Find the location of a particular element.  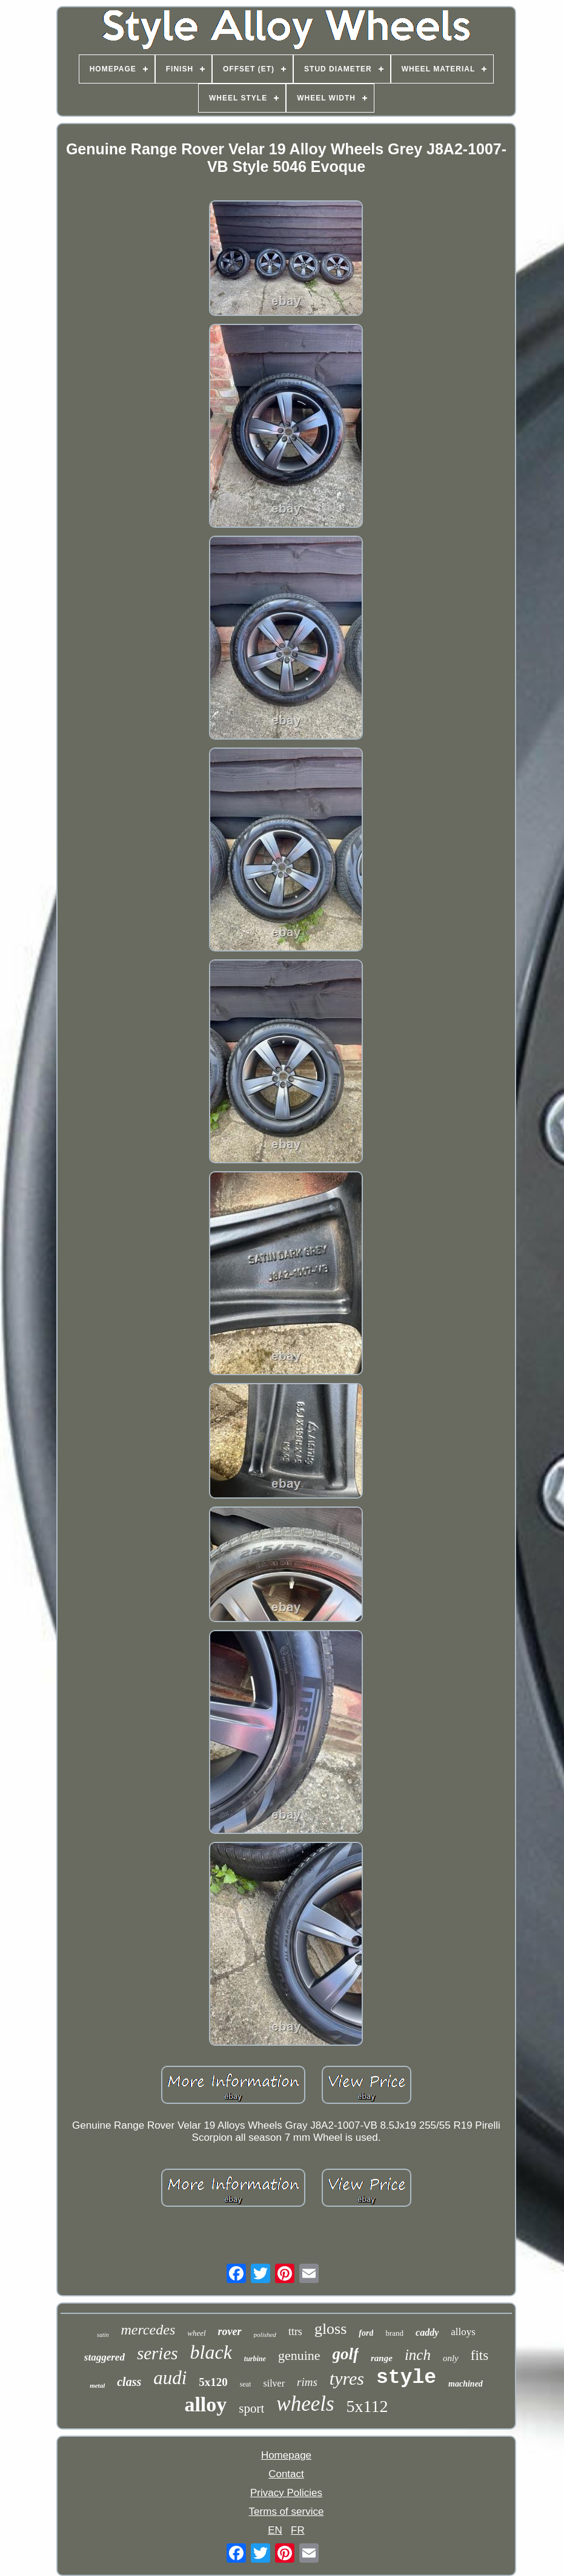

rims is located at coordinates (307, 2382).